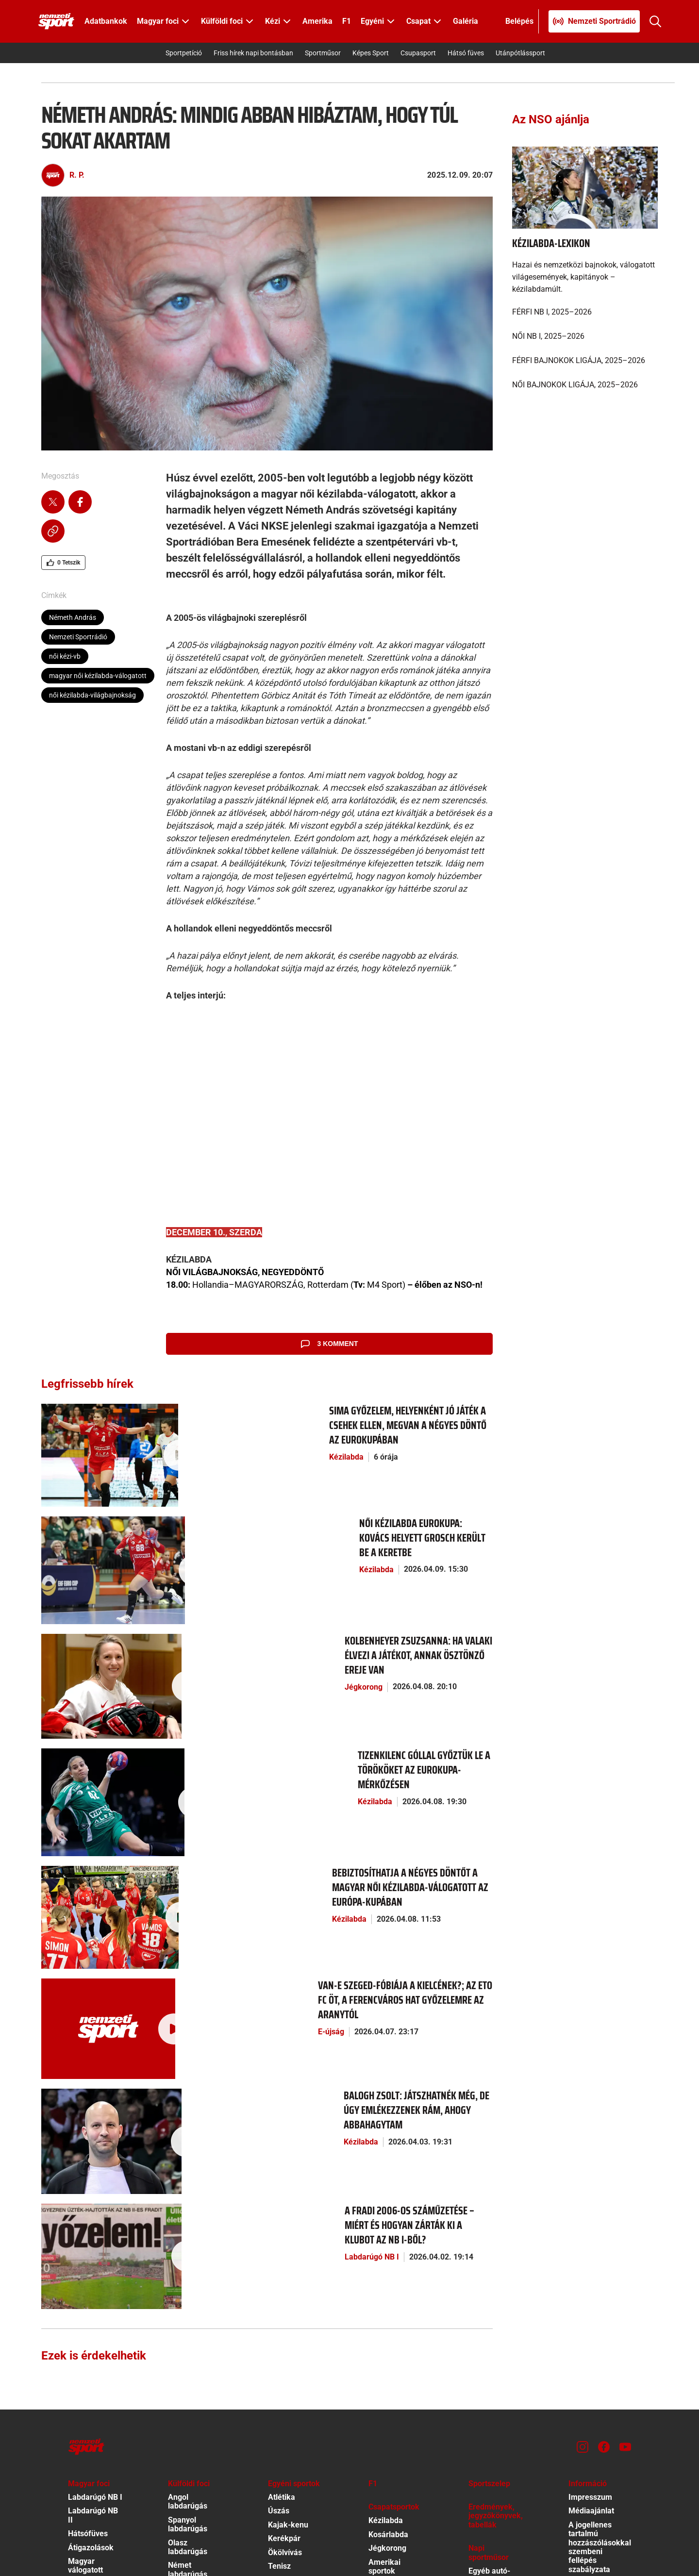 This screenshot has height=2576, width=699. Describe the element at coordinates (418, 53) in the screenshot. I see `Csupasport` at that location.